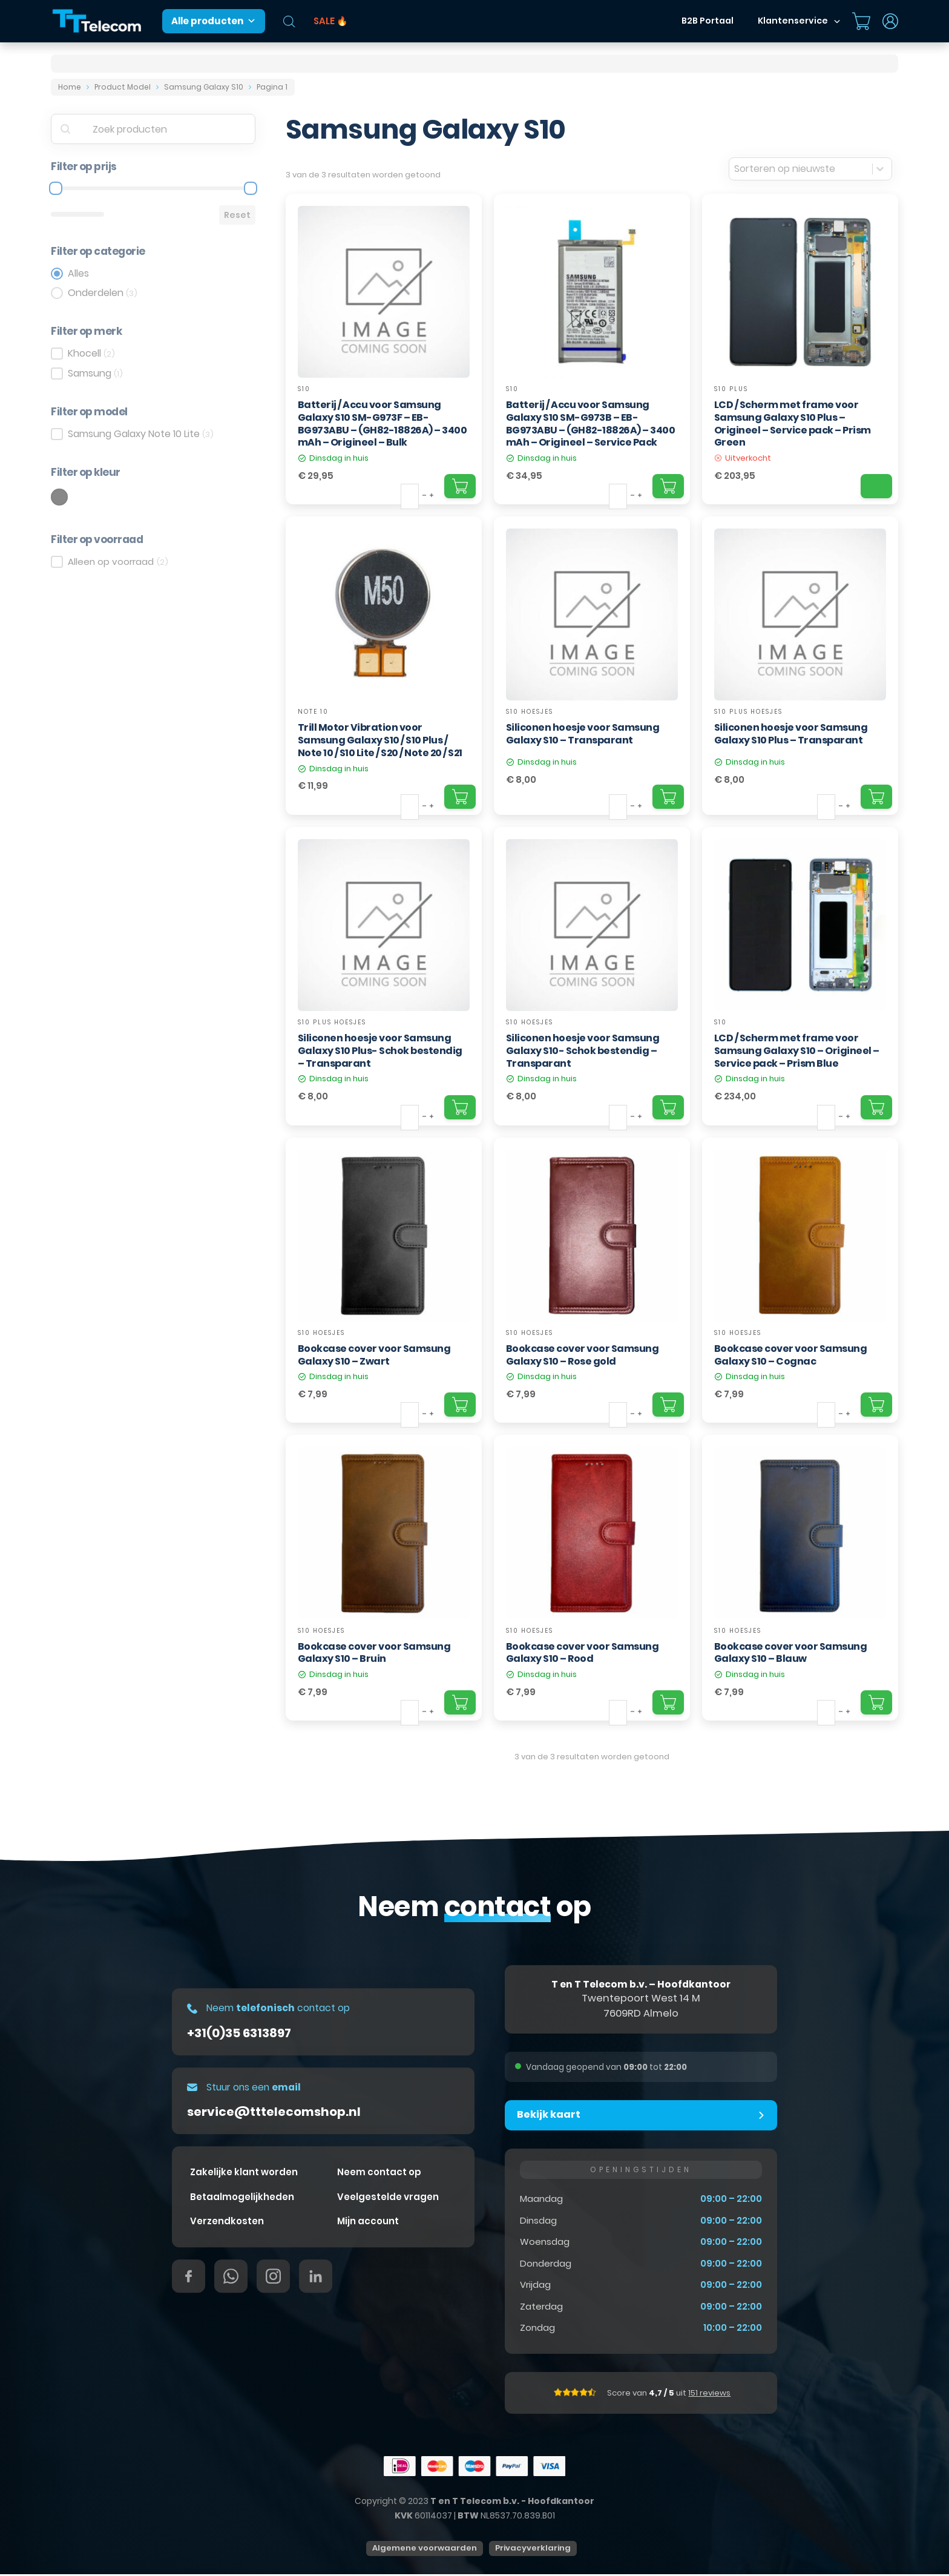  Describe the element at coordinates (707, 21) in the screenshot. I see `B2B Portaal` at that location.